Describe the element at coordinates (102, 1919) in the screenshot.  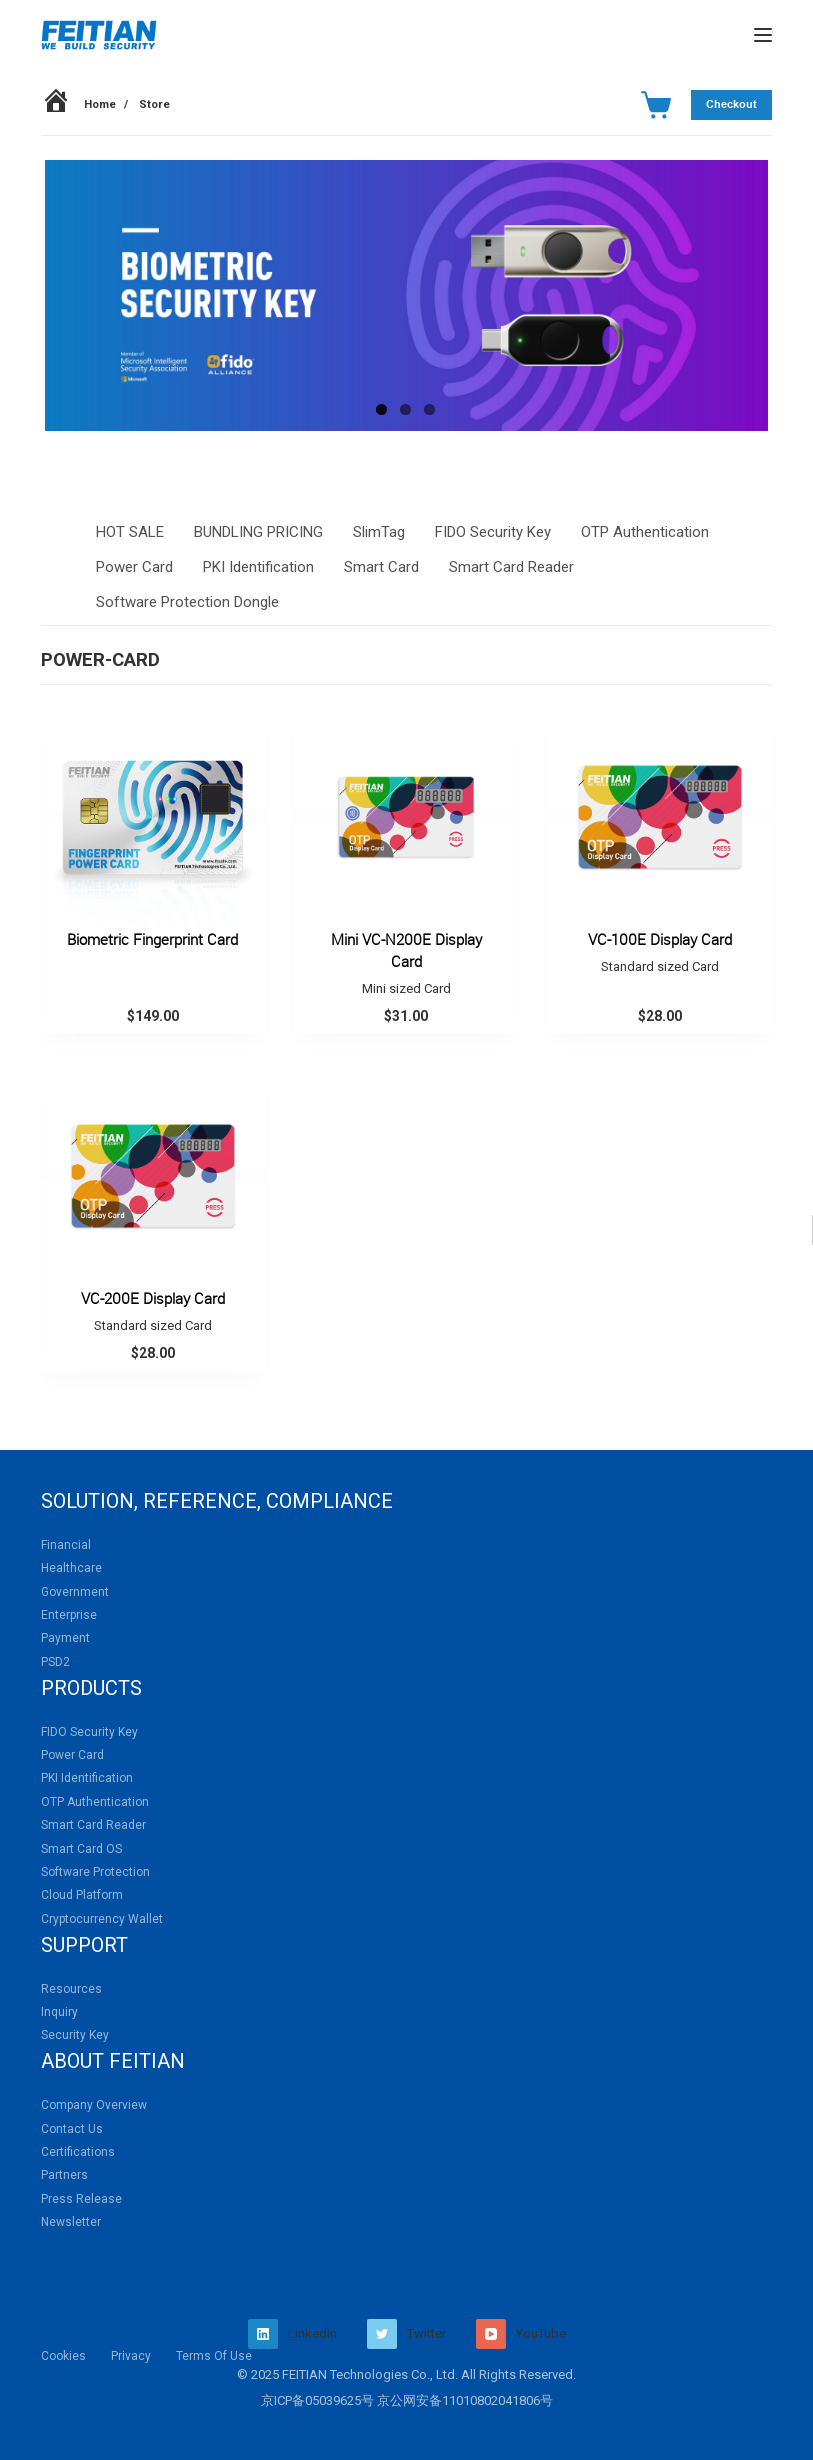
I see `Cryptocurrency Wallet` at that location.